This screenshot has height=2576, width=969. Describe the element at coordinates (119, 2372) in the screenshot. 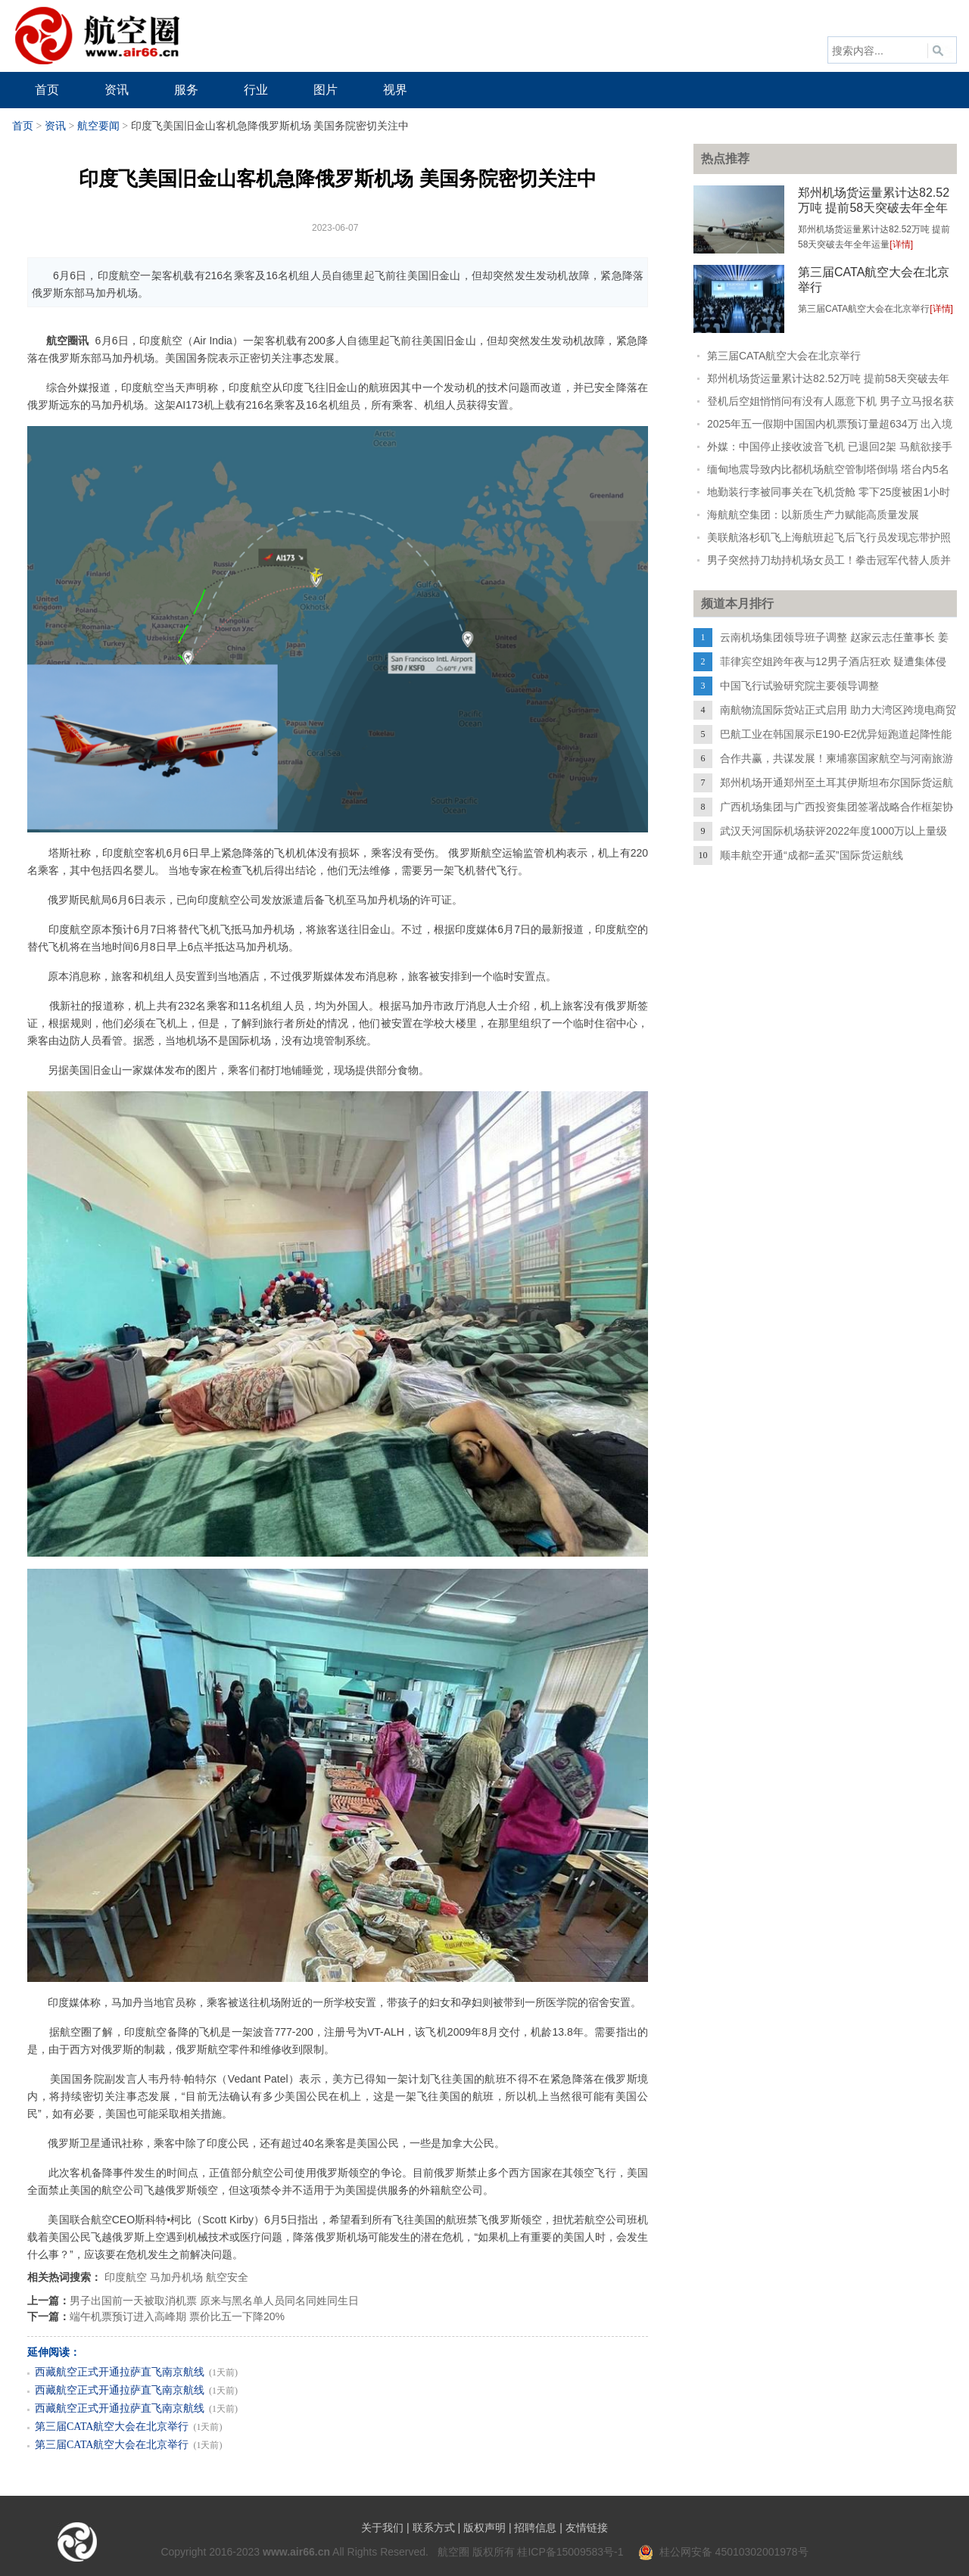

I see `西藏航空正式开通拉萨直飞南京航线` at that location.